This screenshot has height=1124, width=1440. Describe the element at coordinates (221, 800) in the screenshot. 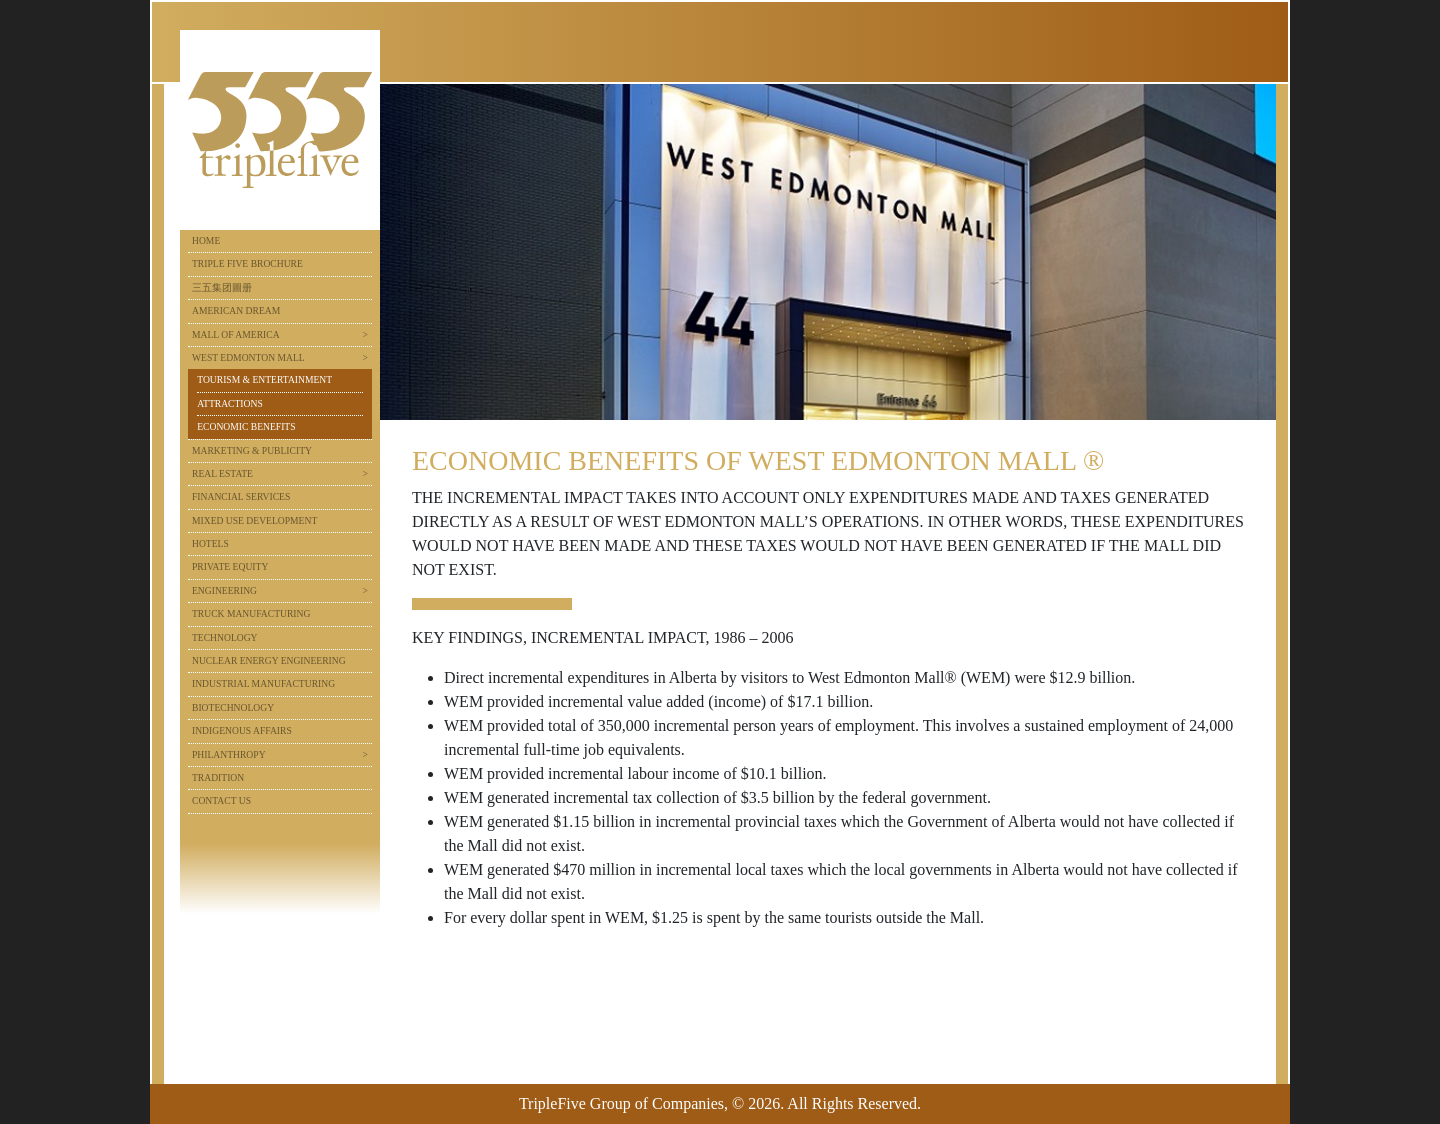

I see `Contact Us` at that location.